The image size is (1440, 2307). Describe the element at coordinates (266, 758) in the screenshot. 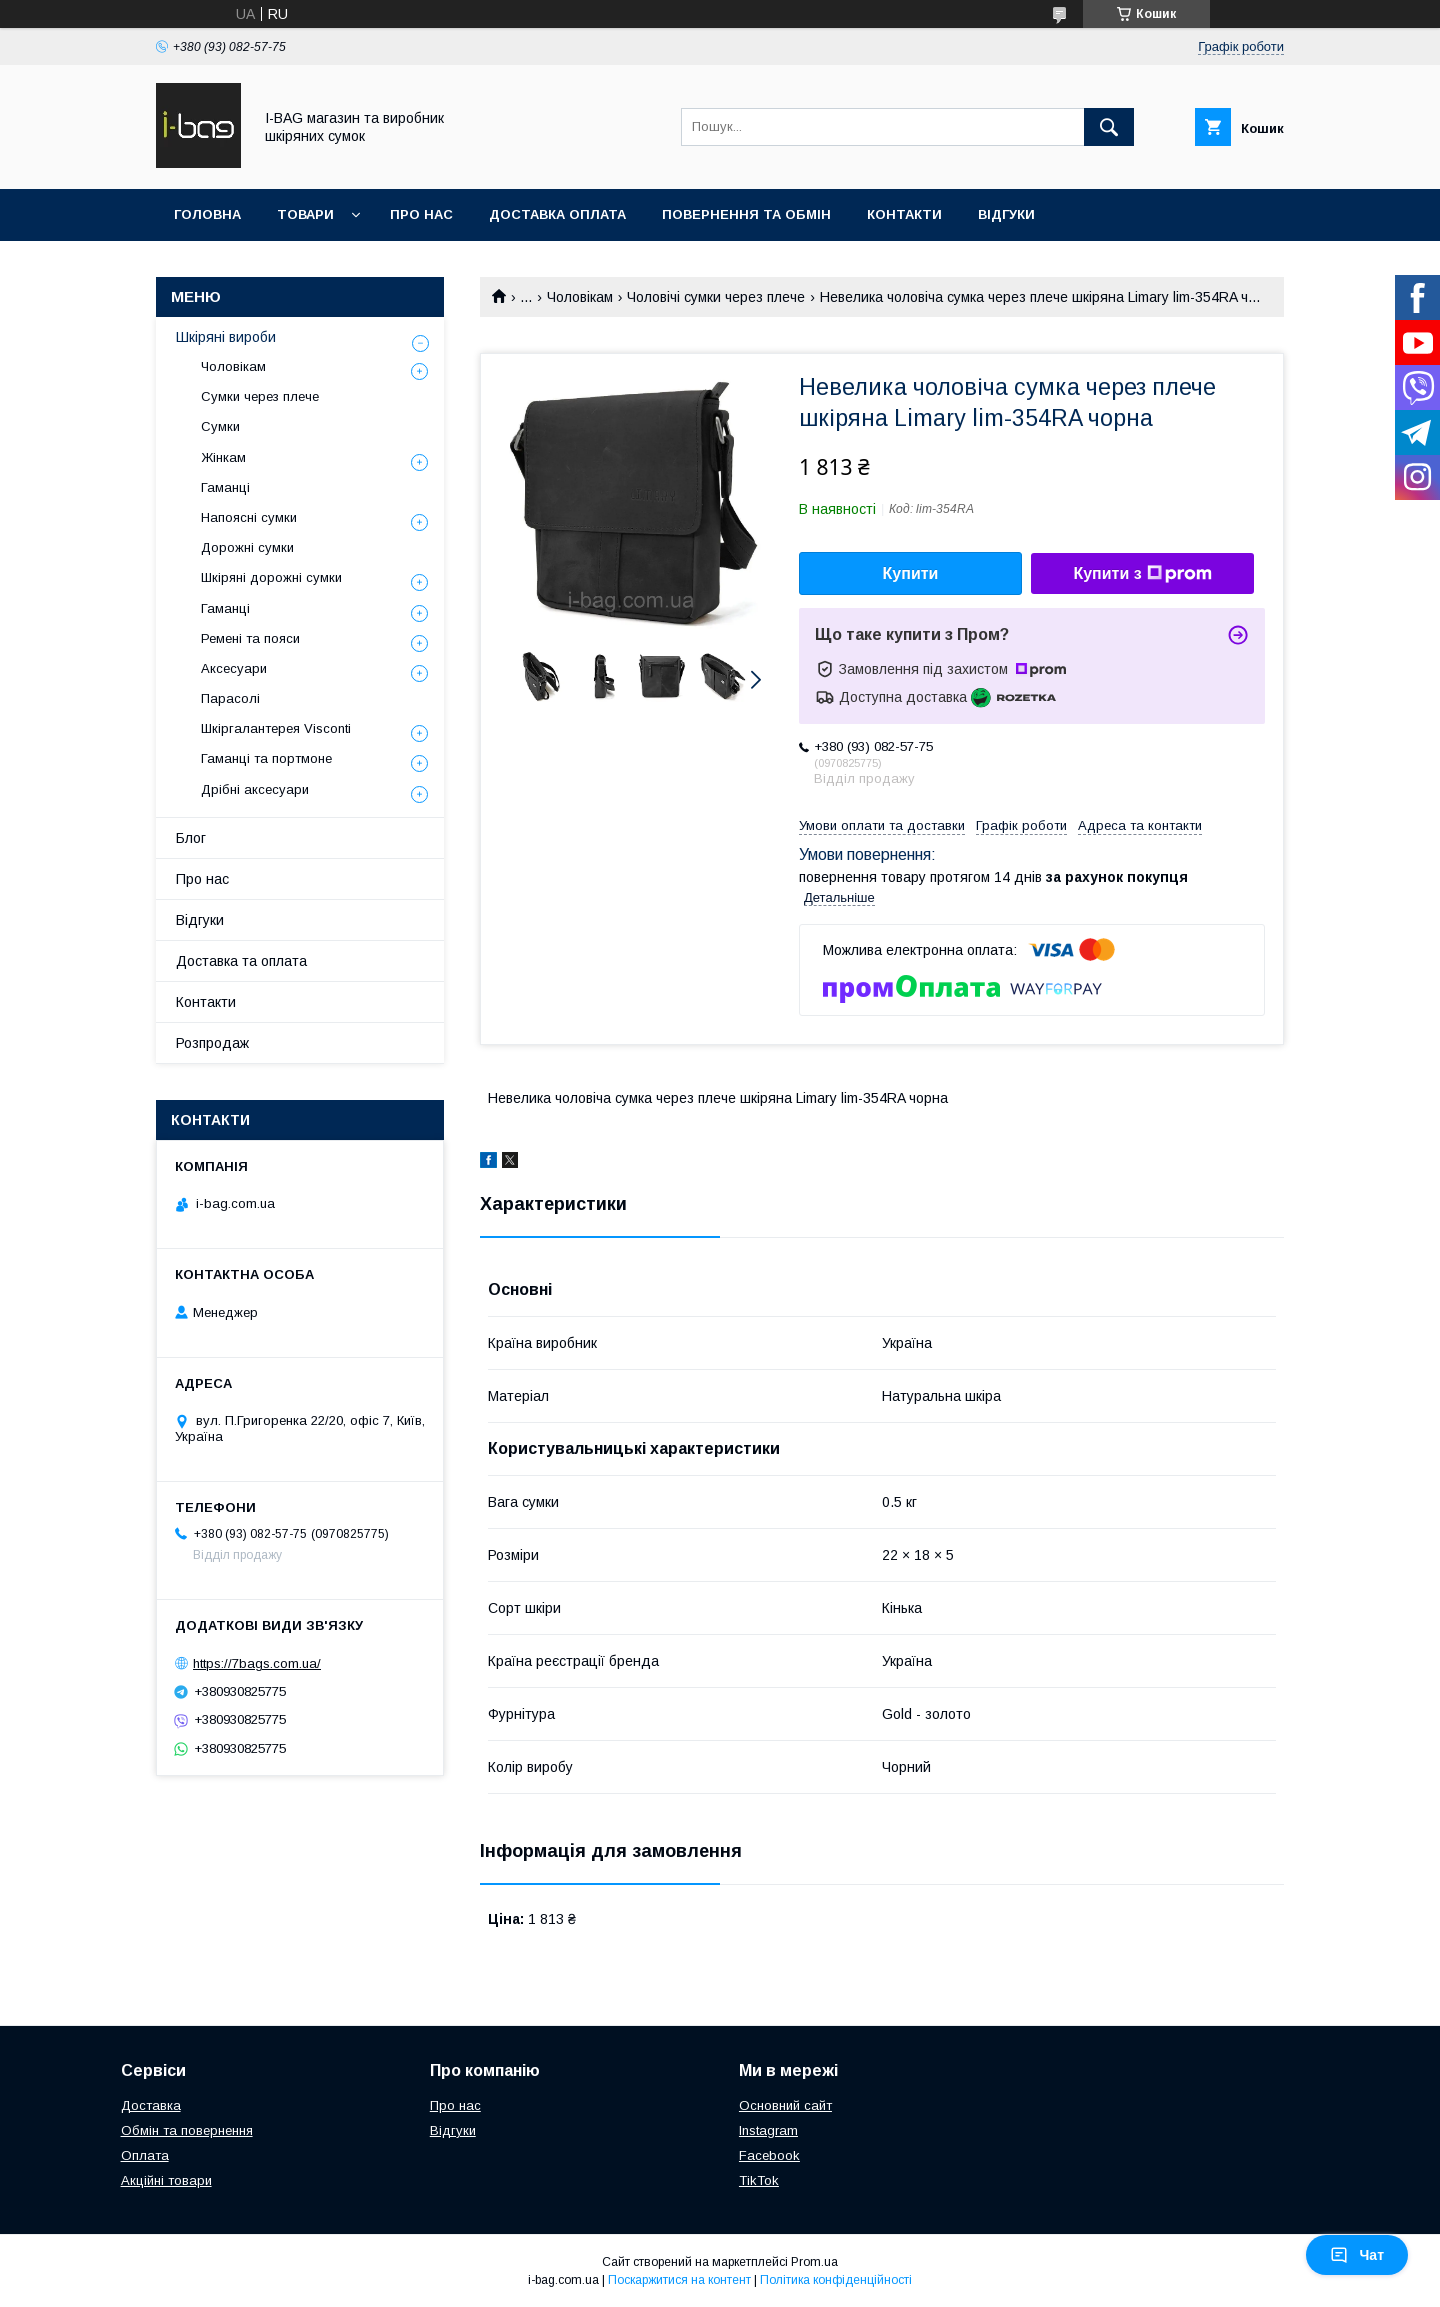

I see `Гаманці та портмоне` at that location.